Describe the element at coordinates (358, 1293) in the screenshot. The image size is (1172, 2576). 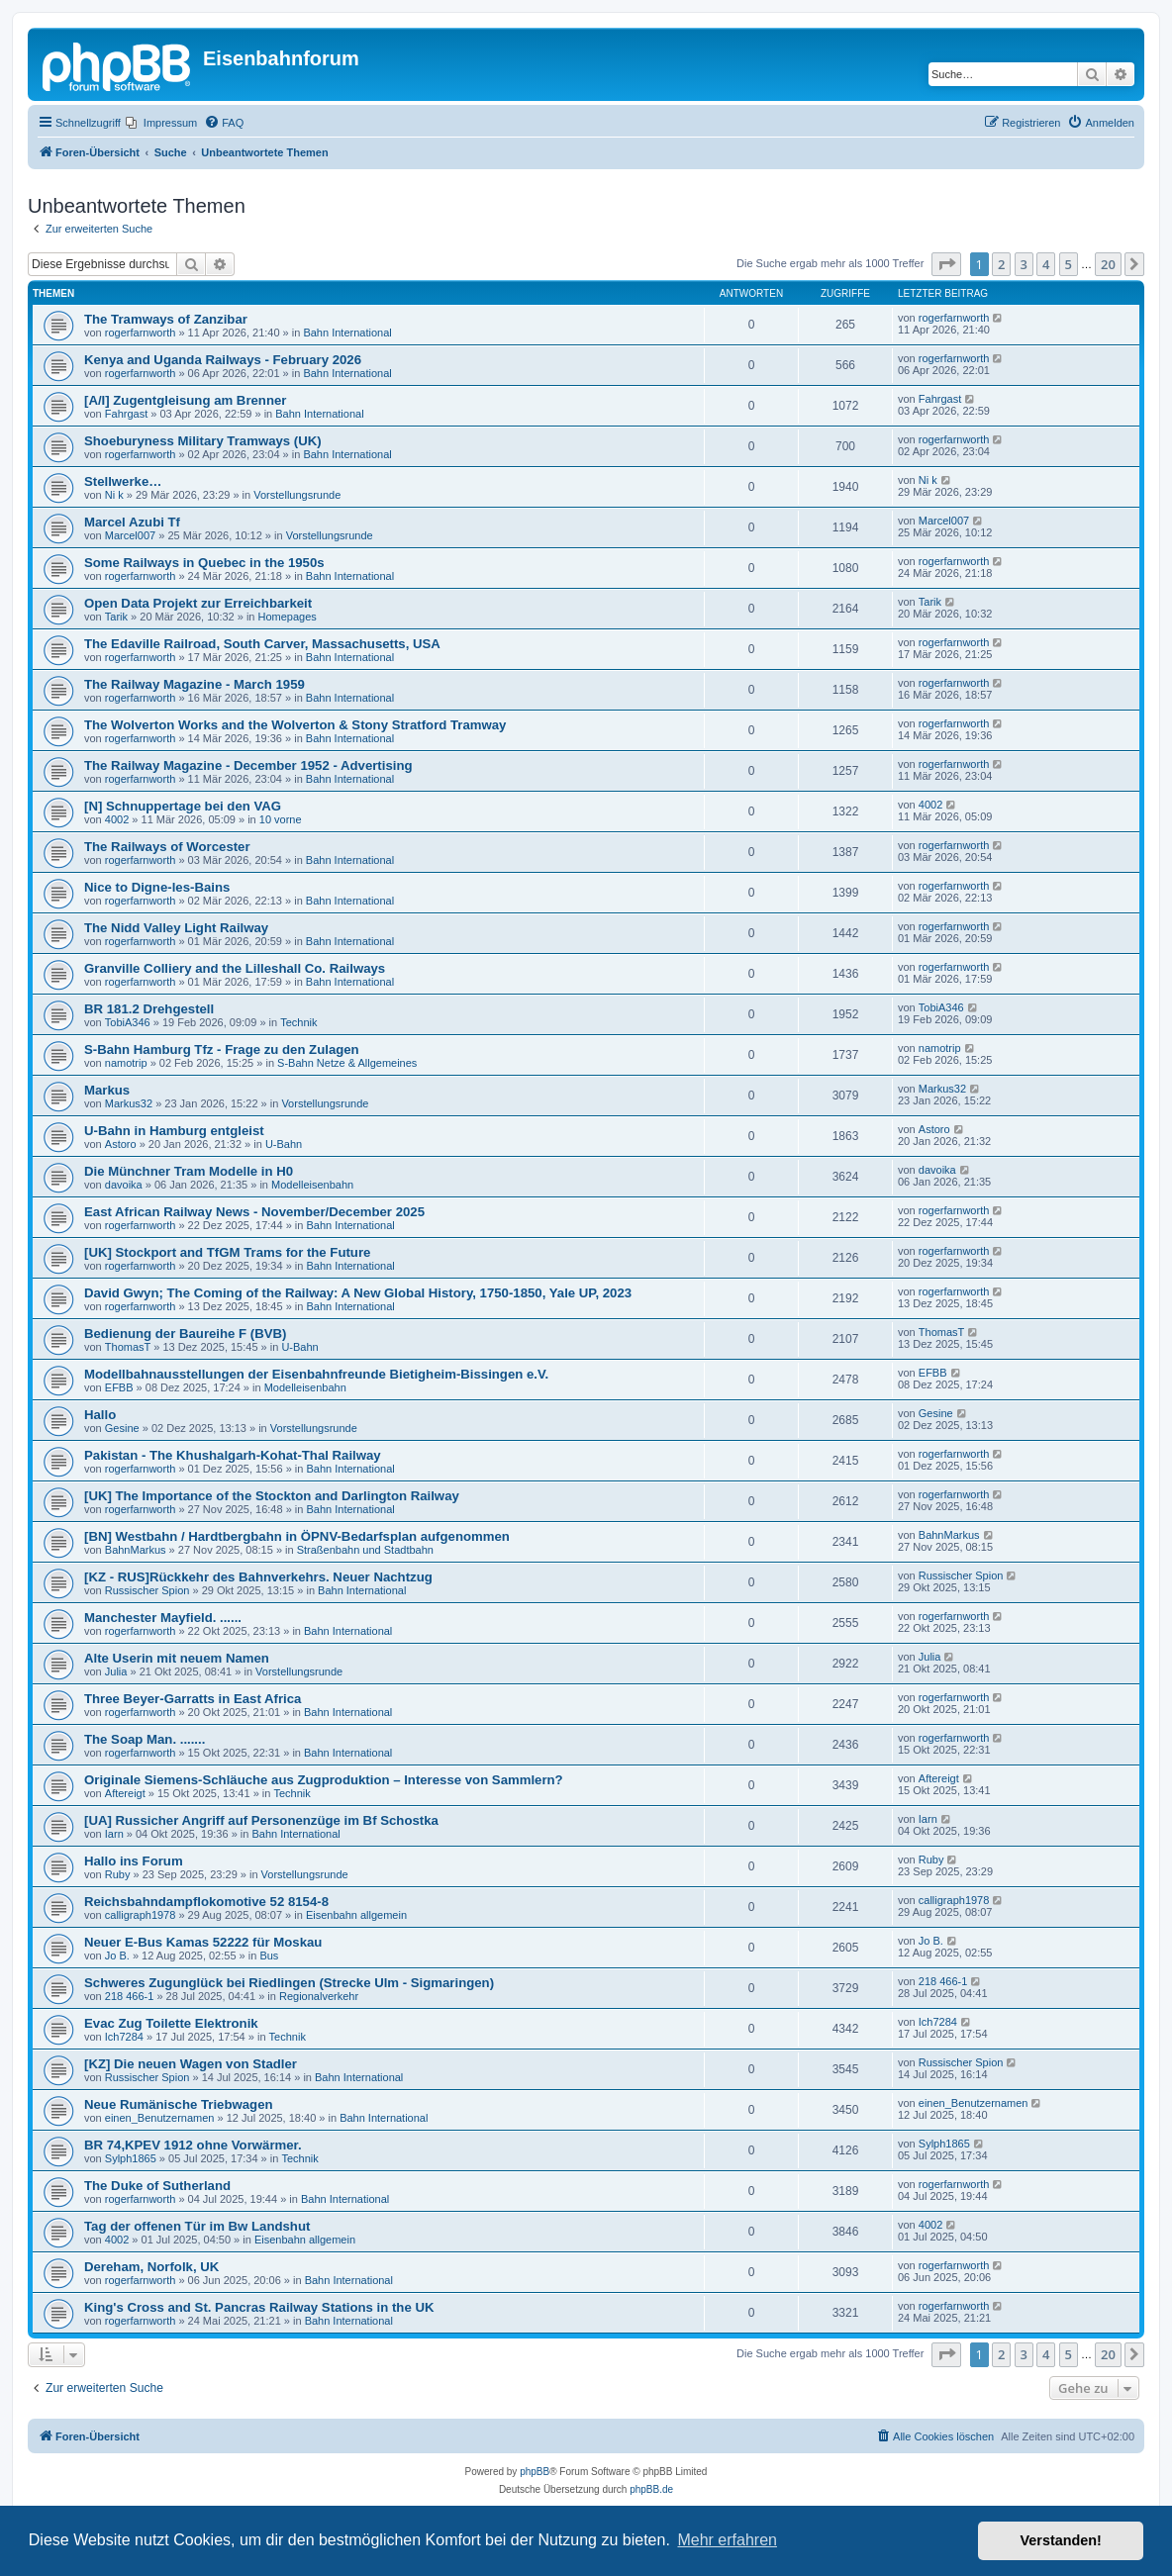
I see `David Gwyn; The Coming of the Railway: A New Global History, 1750-1850, Yale UP, 2023` at that location.